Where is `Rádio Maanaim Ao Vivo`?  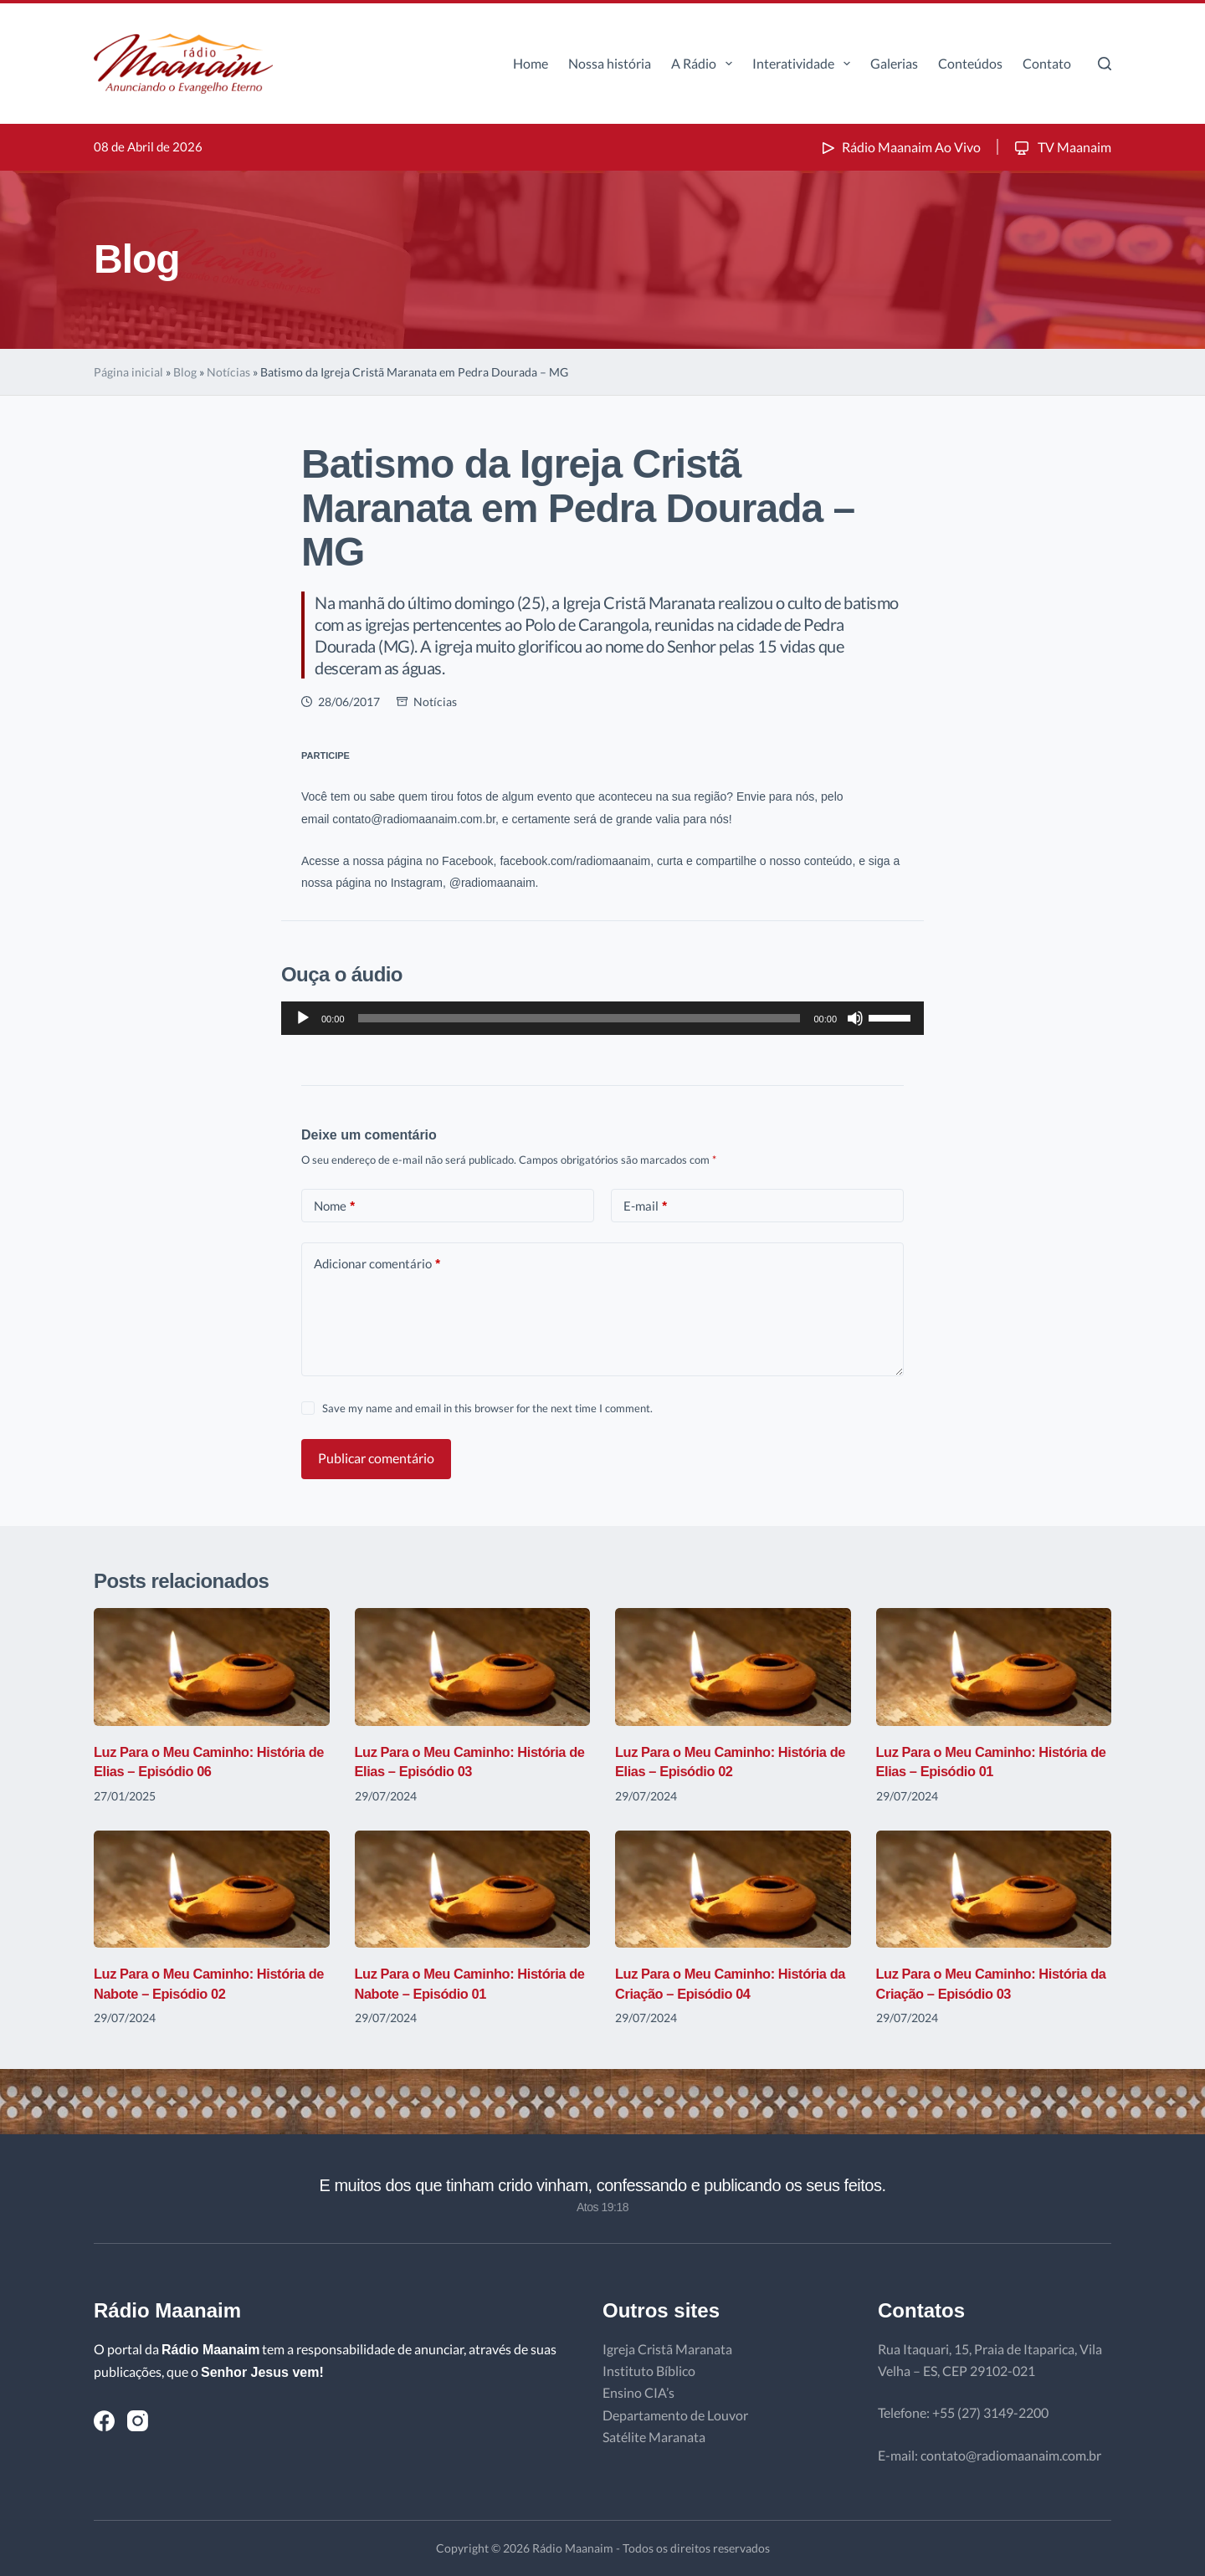
Rádio Maanaim Ao Vivo is located at coordinates (899, 147).